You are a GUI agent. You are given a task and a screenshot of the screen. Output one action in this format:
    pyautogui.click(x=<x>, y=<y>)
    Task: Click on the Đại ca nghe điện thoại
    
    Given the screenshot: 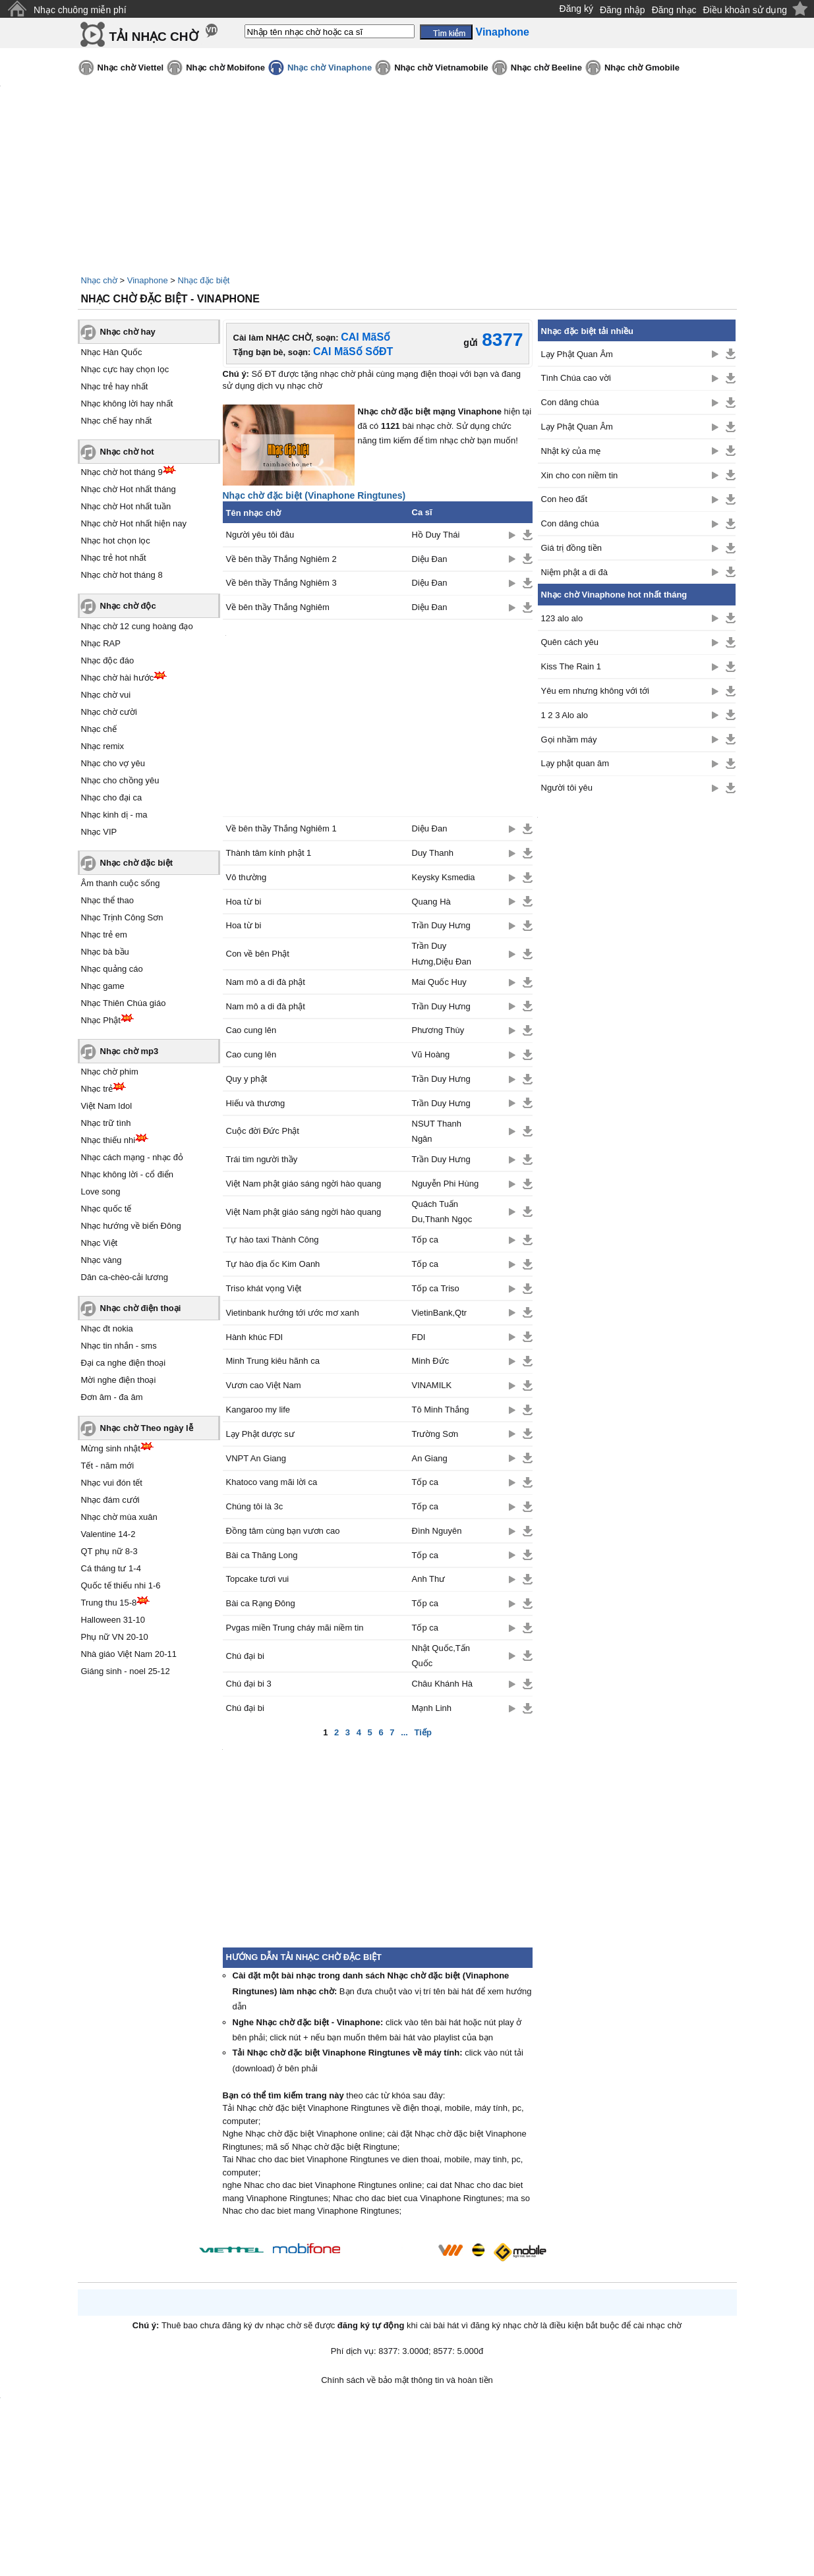 What is the action you would take?
    pyautogui.click(x=123, y=1363)
    